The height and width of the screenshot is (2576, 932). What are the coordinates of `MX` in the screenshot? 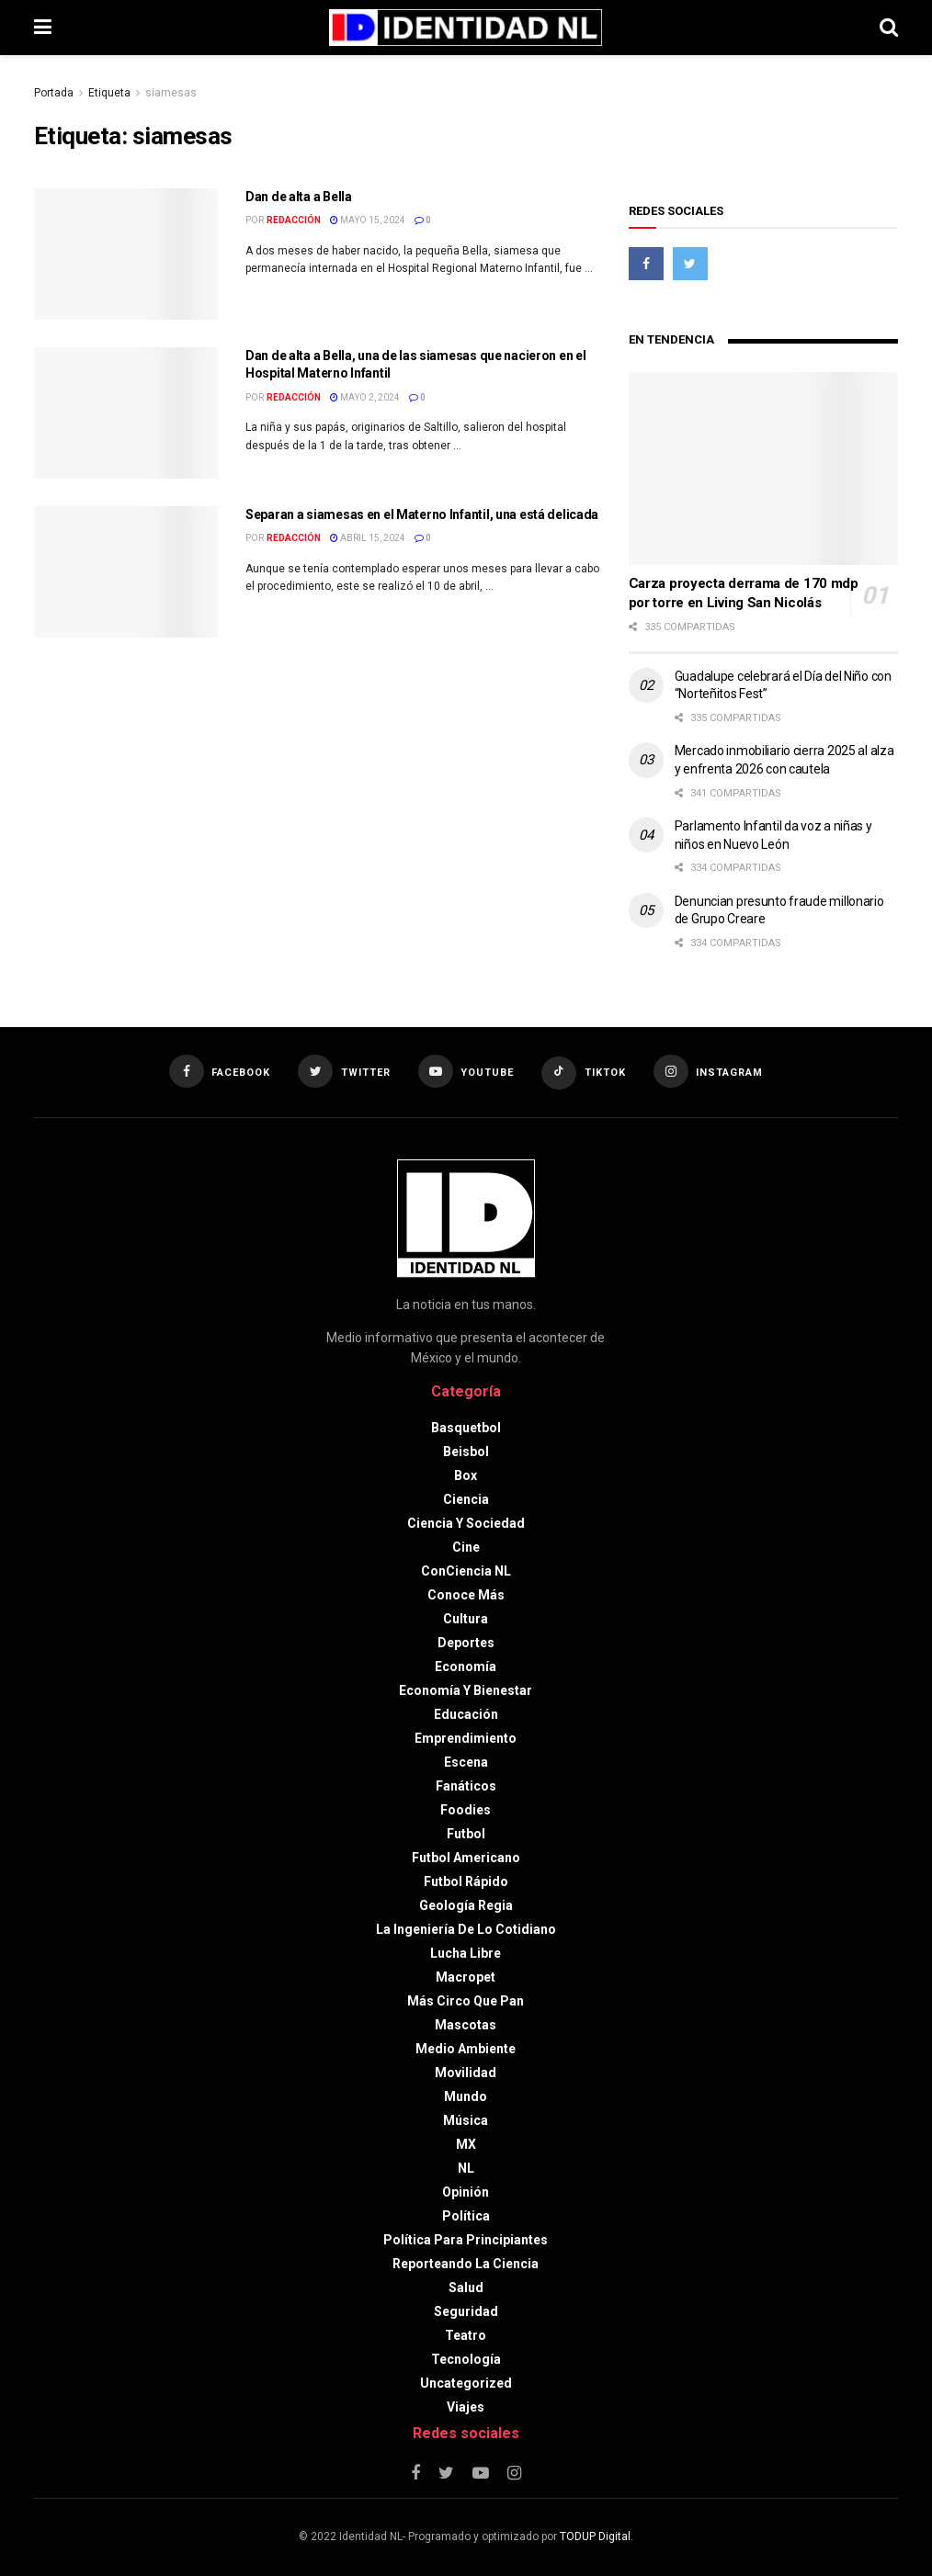 It's located at (466, 2144).